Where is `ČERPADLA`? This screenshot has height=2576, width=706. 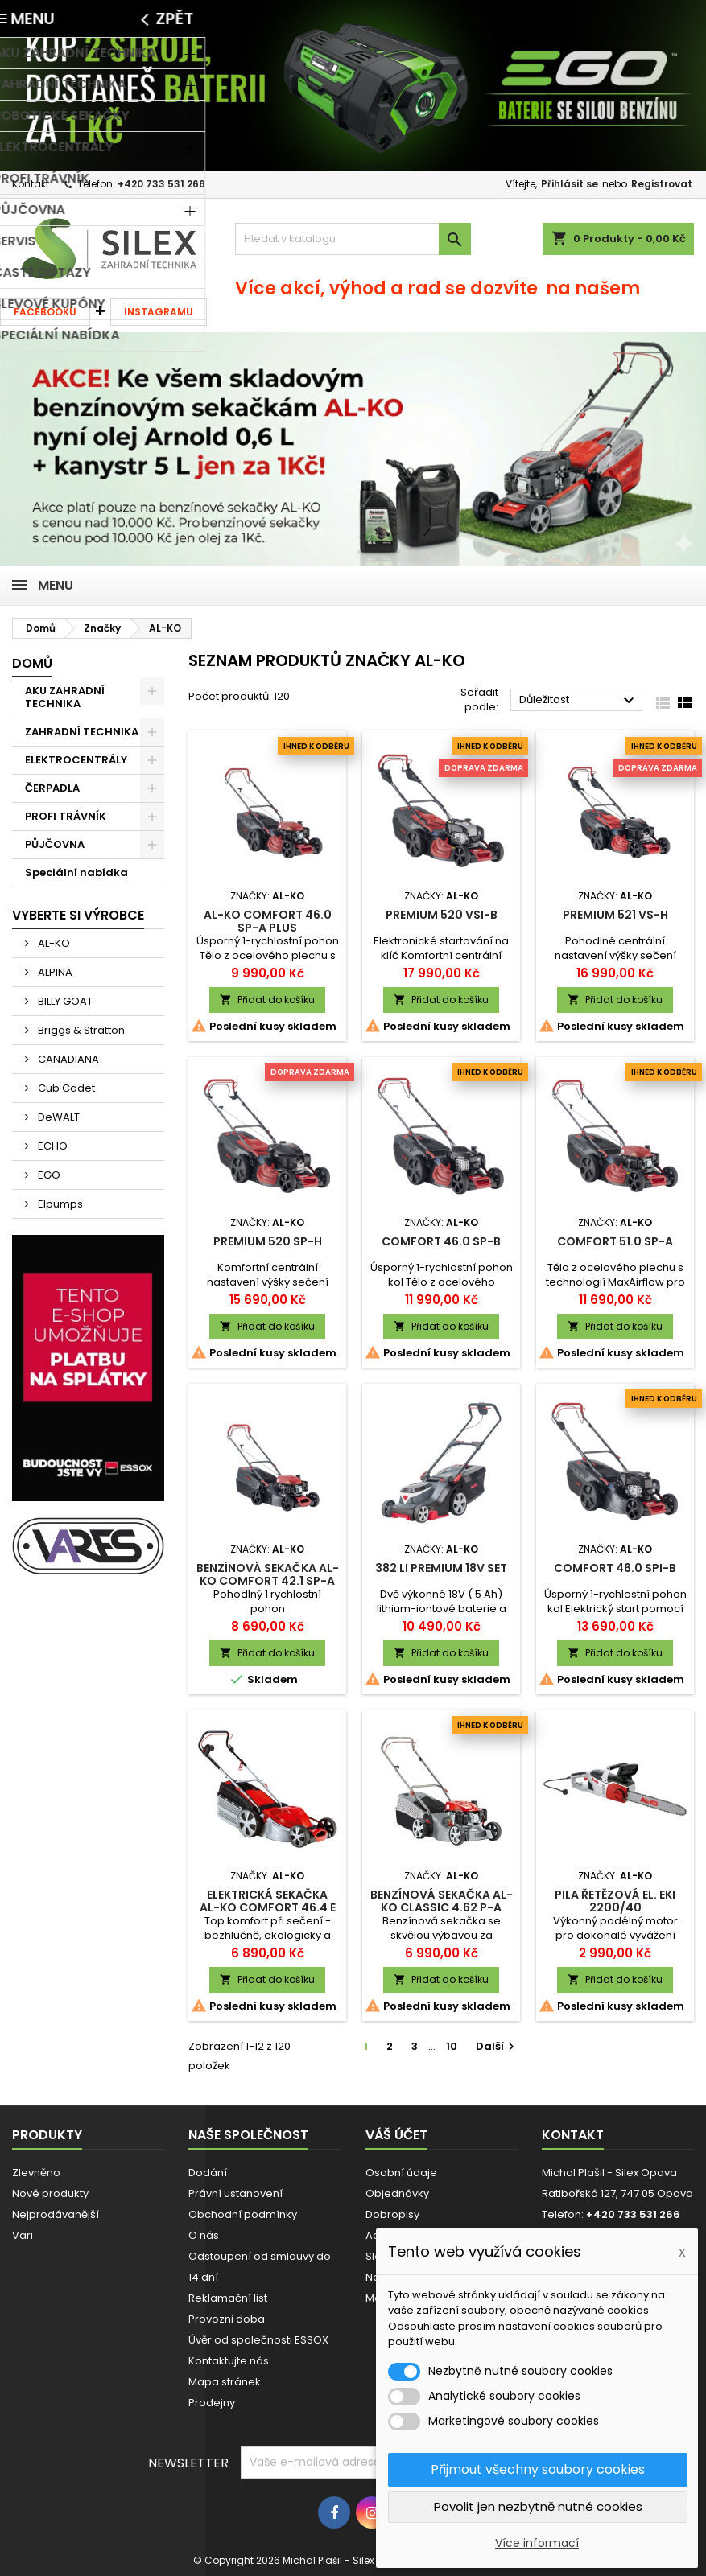
ČERPADLA is located at coordinates (52, 788).